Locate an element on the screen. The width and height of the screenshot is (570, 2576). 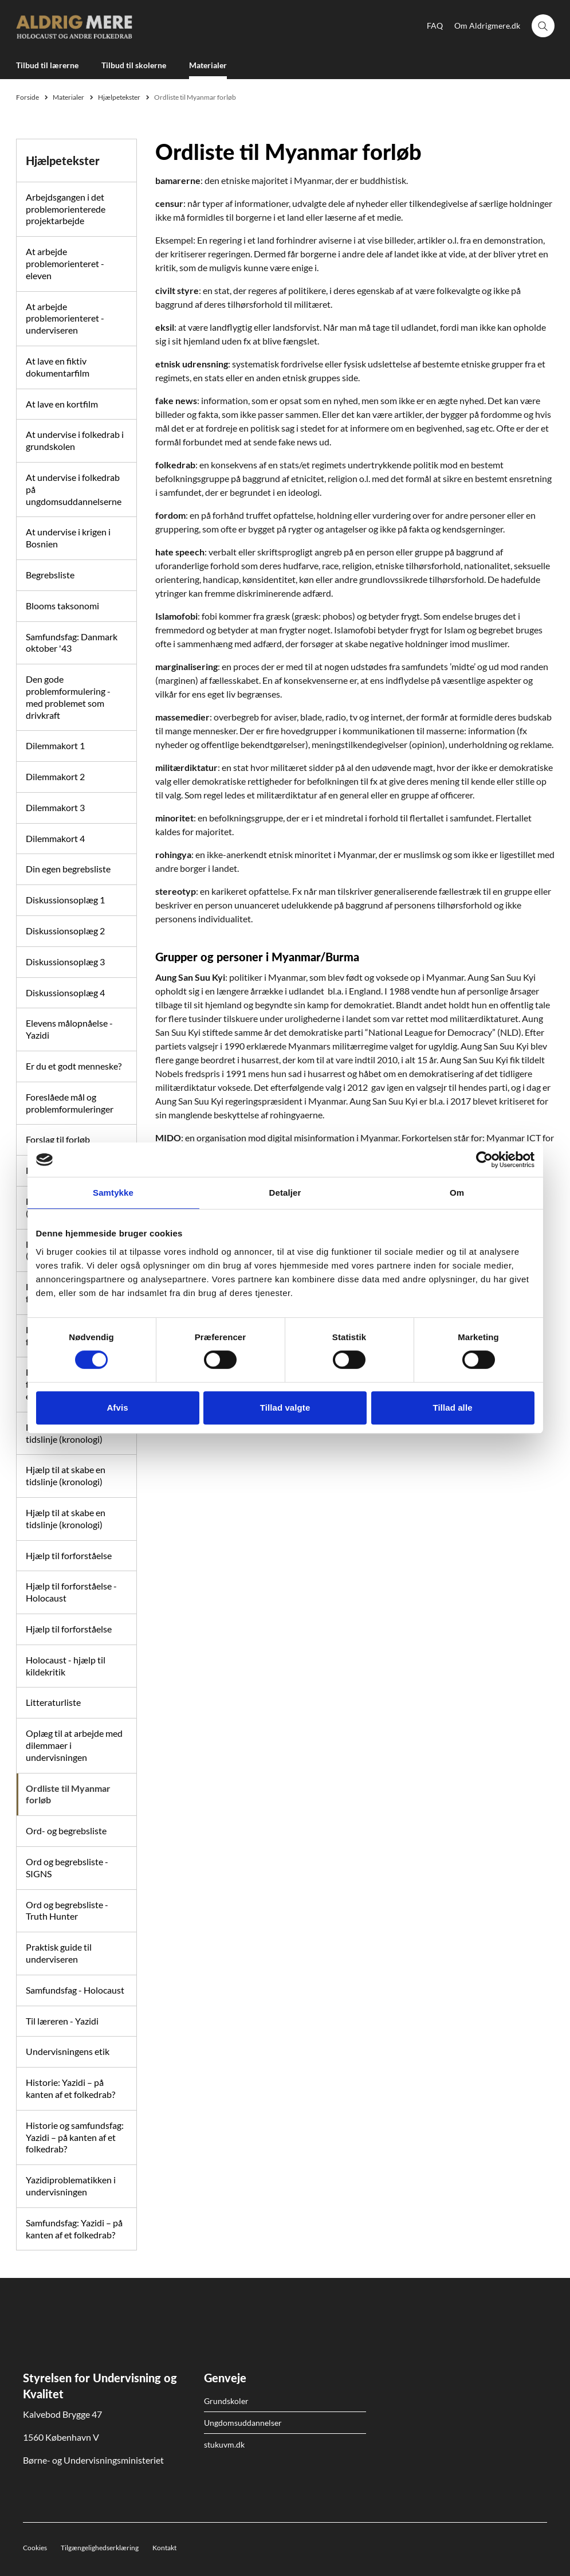
Samfundsfag: Danmark oktober '43 is located at coordinates (71, 642).